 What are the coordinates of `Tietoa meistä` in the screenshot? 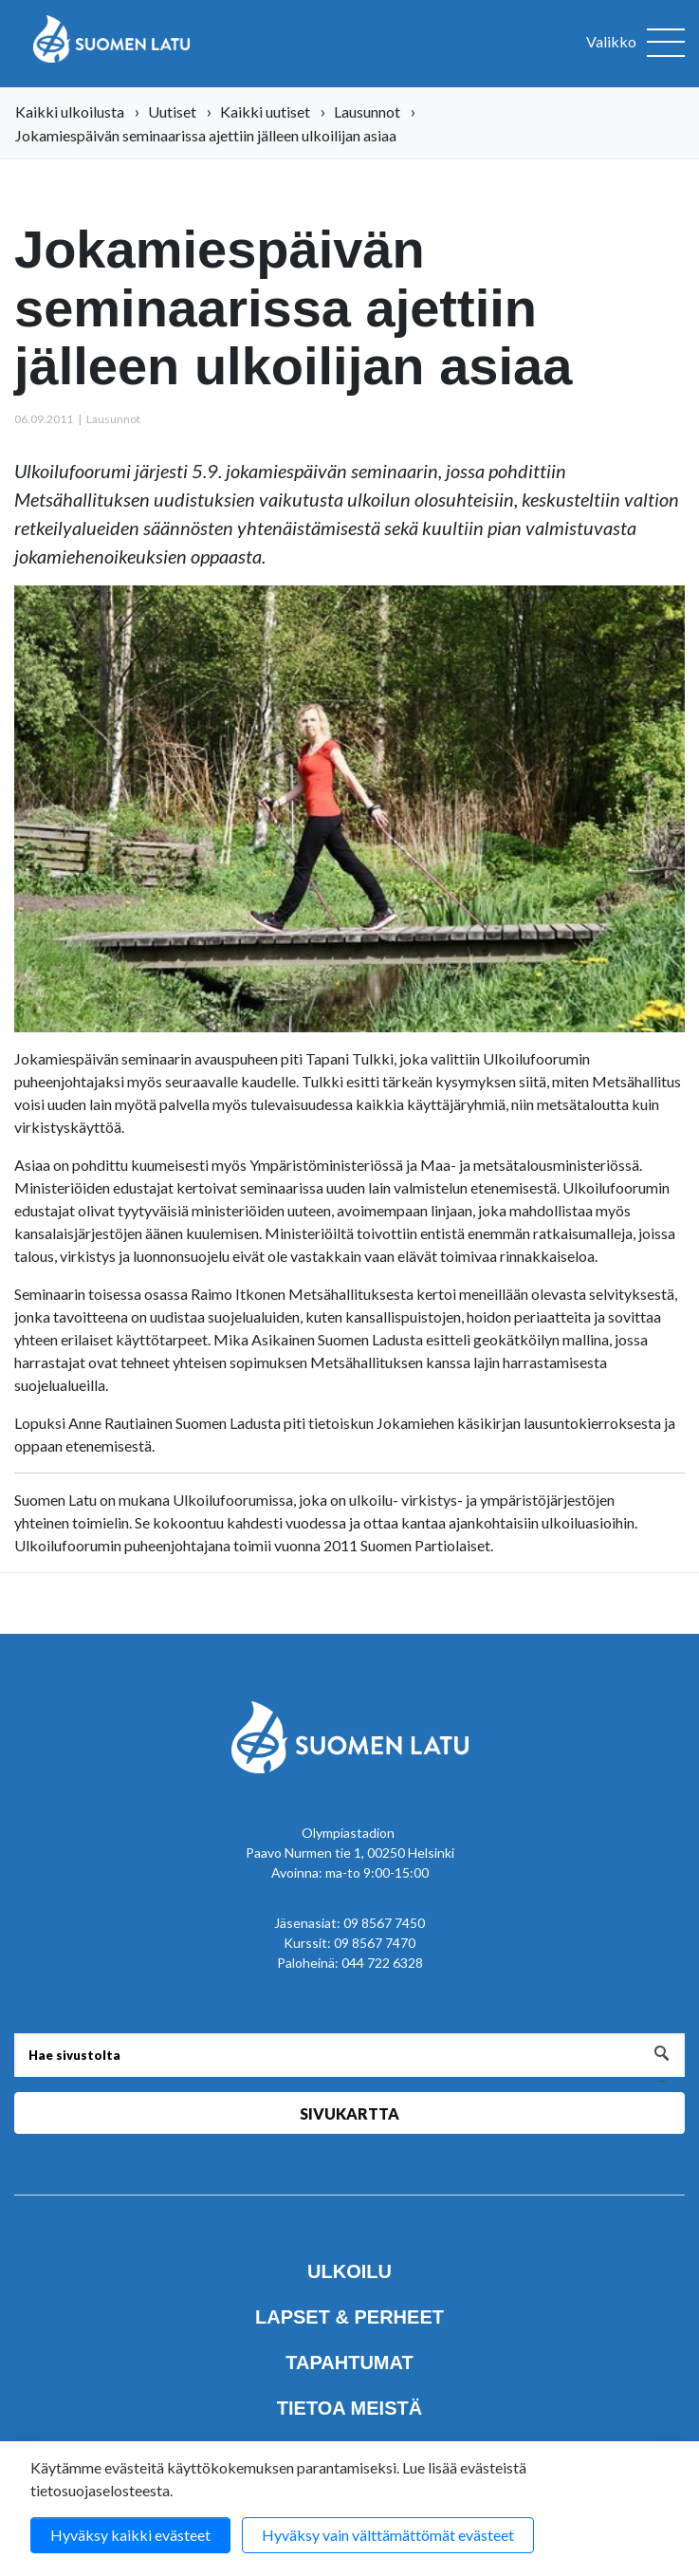 It's located at (349, 2408).